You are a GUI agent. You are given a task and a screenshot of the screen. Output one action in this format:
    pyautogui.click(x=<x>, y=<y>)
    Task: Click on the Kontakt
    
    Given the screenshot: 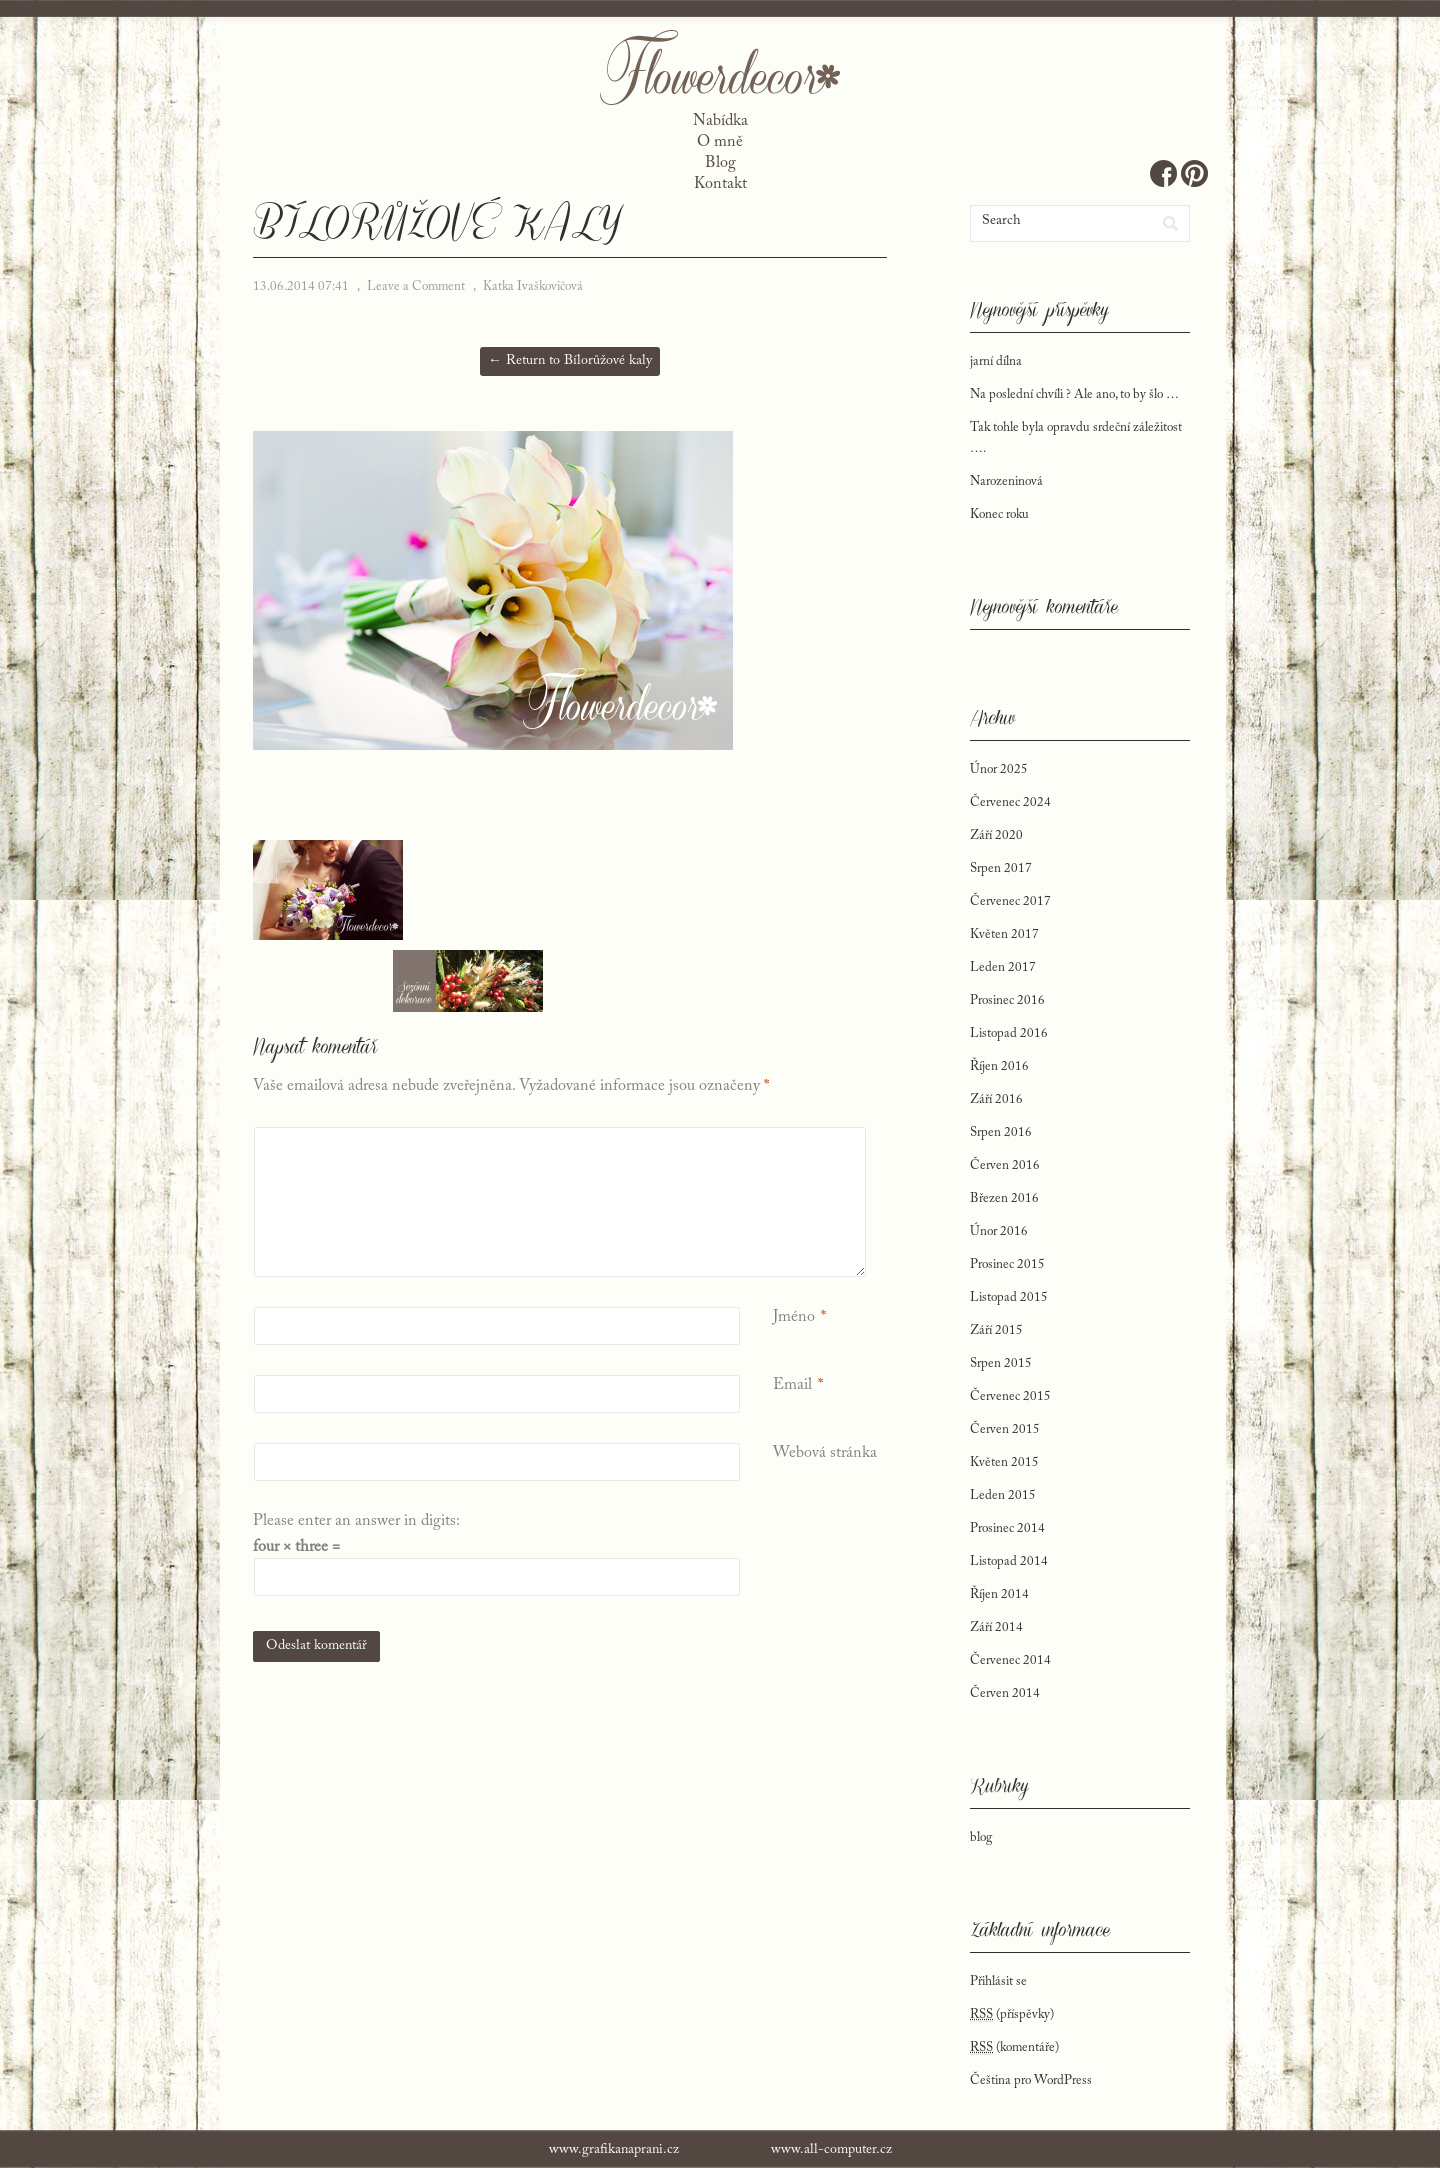 What is the action you would take?
    pyautogui.click(x=720, y=184)
    